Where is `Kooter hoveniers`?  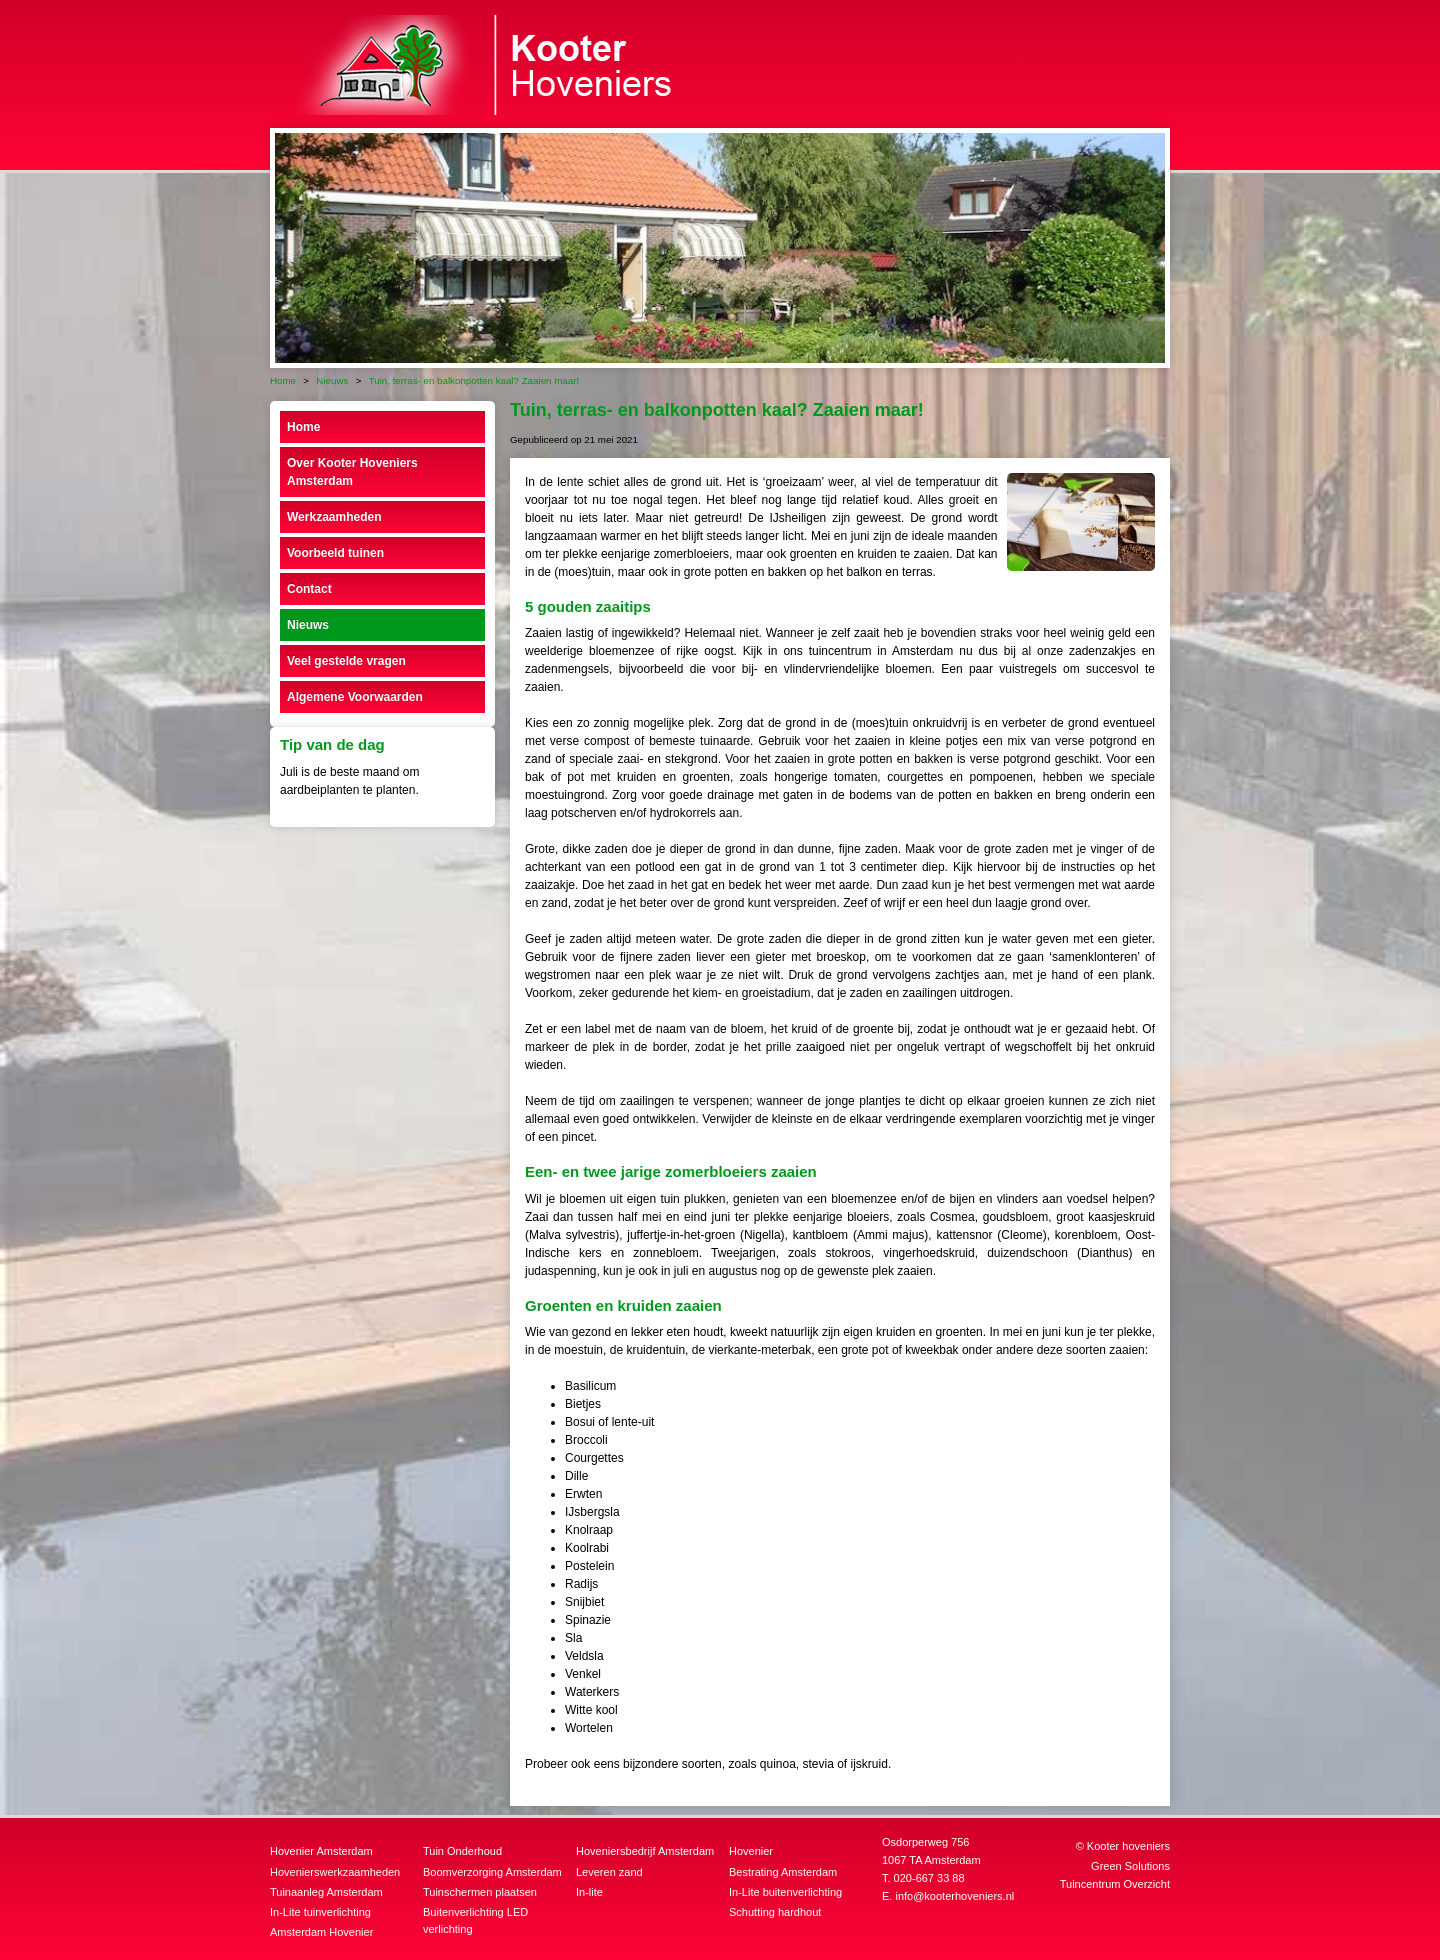
Kooter hoveniers is located at coordinates (1128, 1846).